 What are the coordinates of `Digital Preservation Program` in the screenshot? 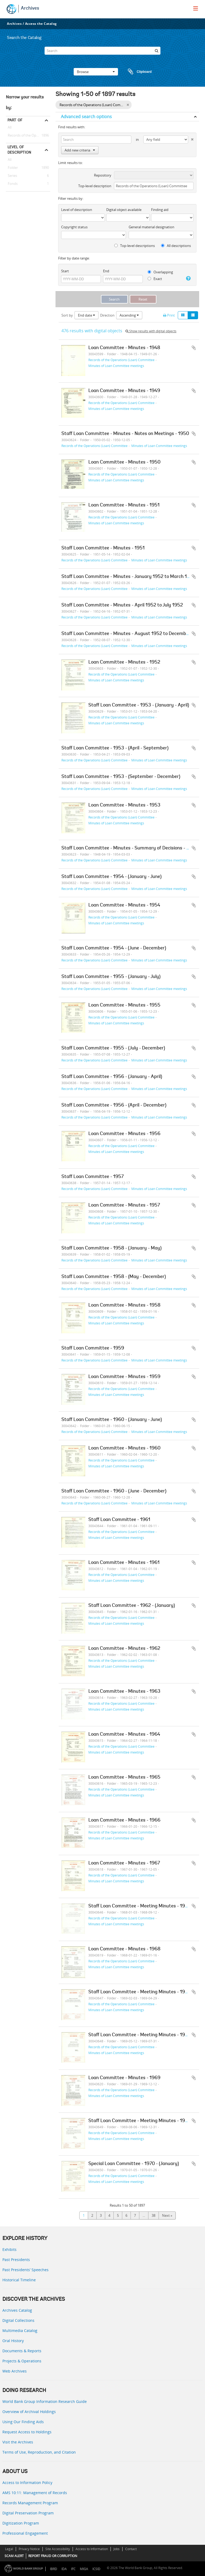 It's located at (28, 2512).